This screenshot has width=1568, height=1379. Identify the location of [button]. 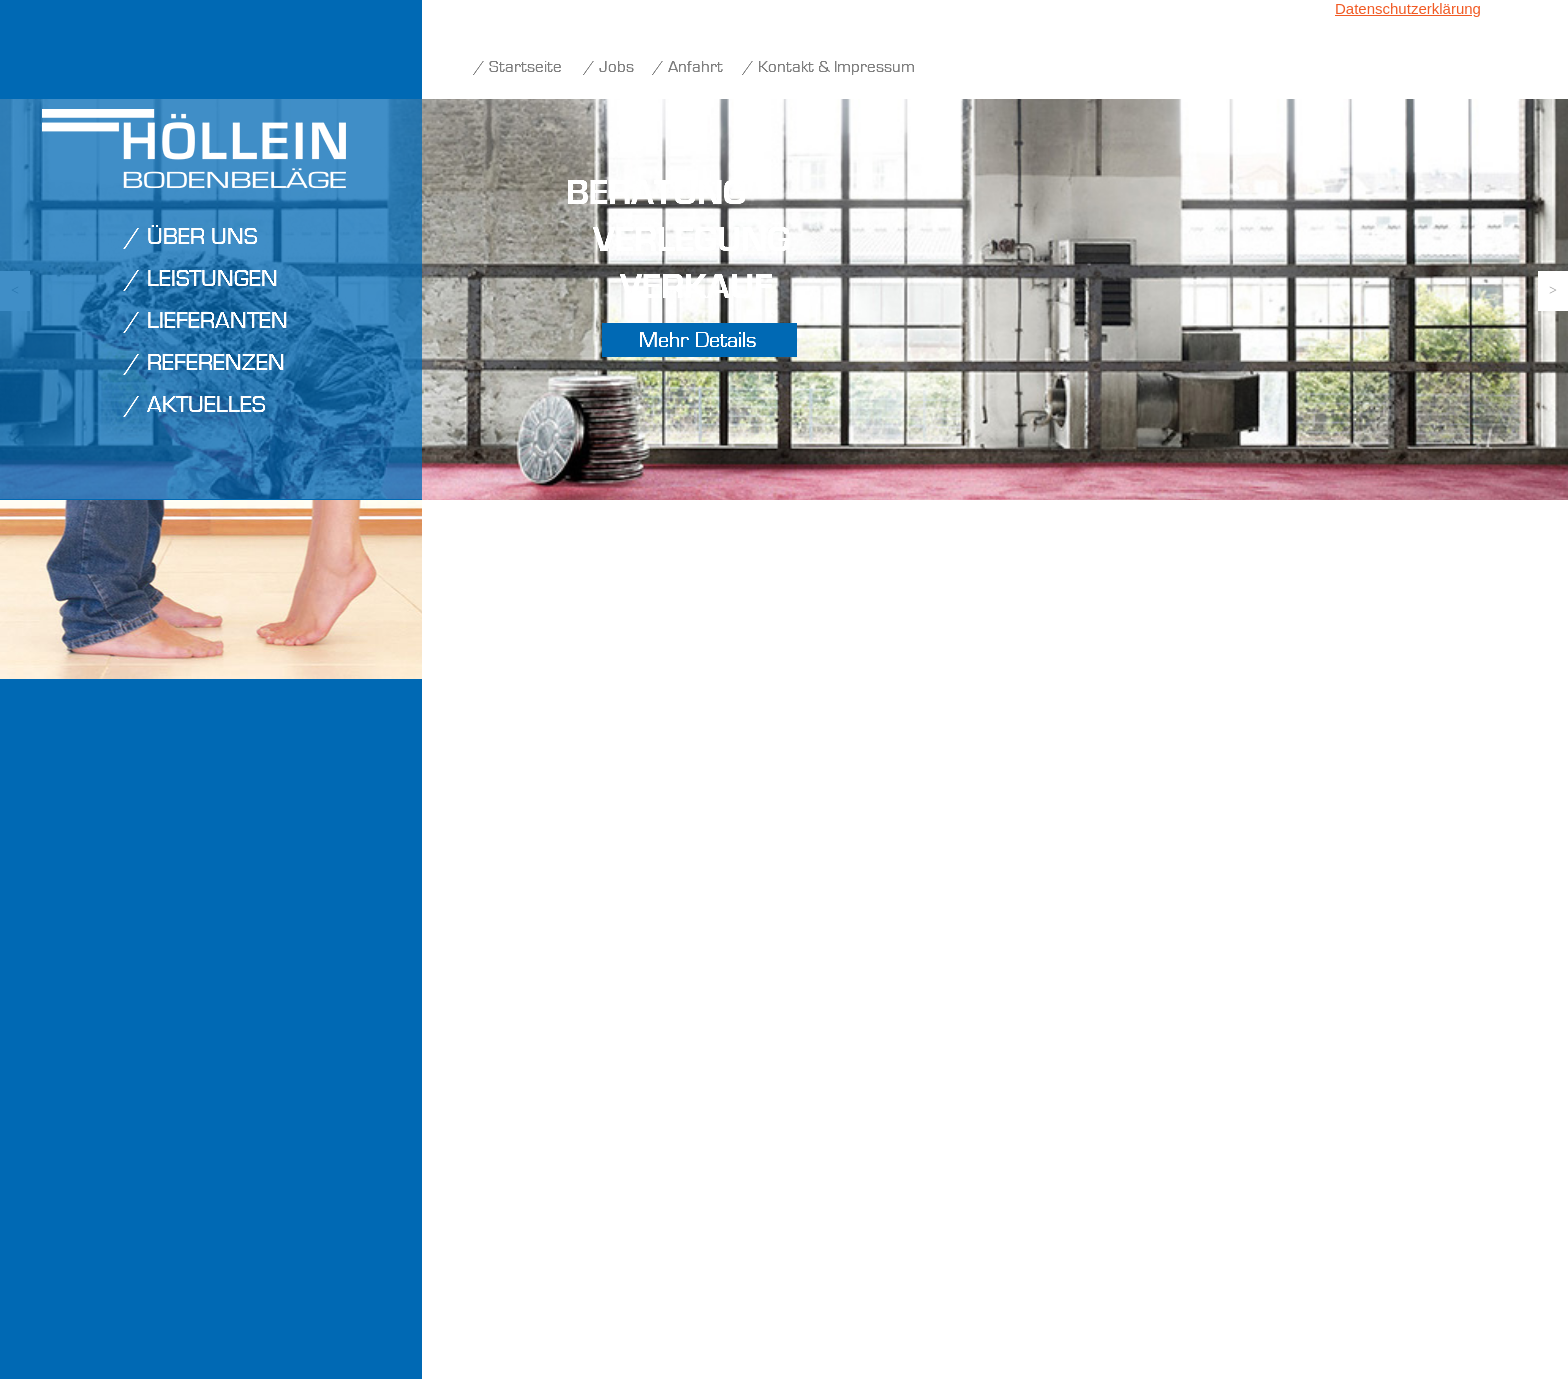
(1553, 291).